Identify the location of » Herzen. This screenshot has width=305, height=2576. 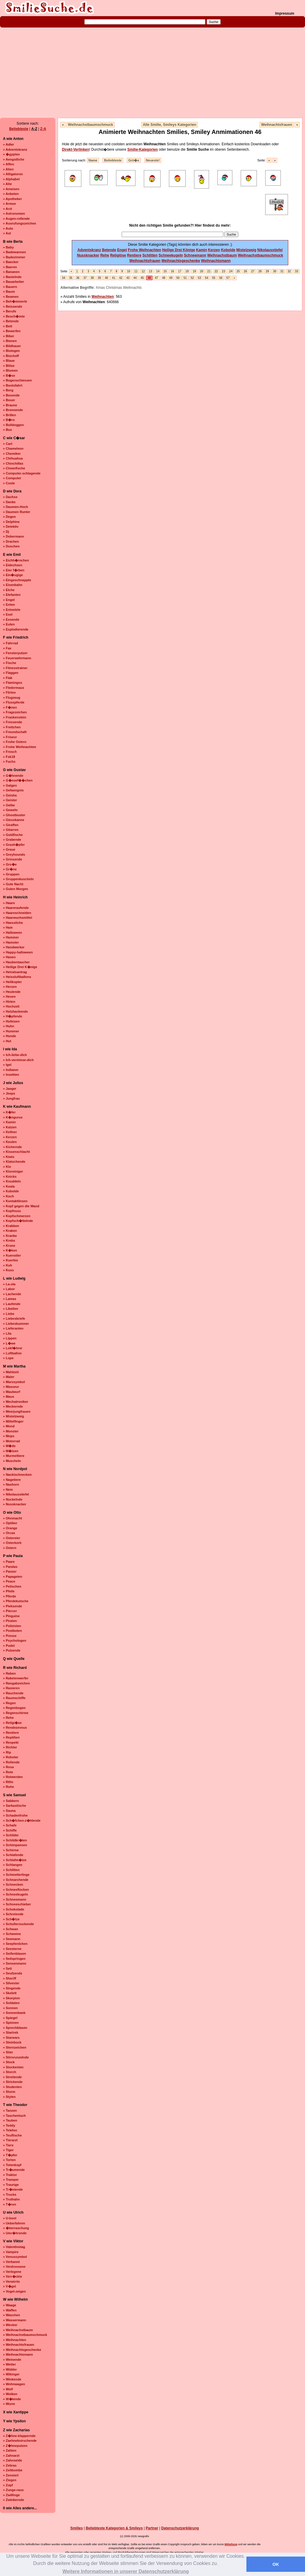
(10, 986).